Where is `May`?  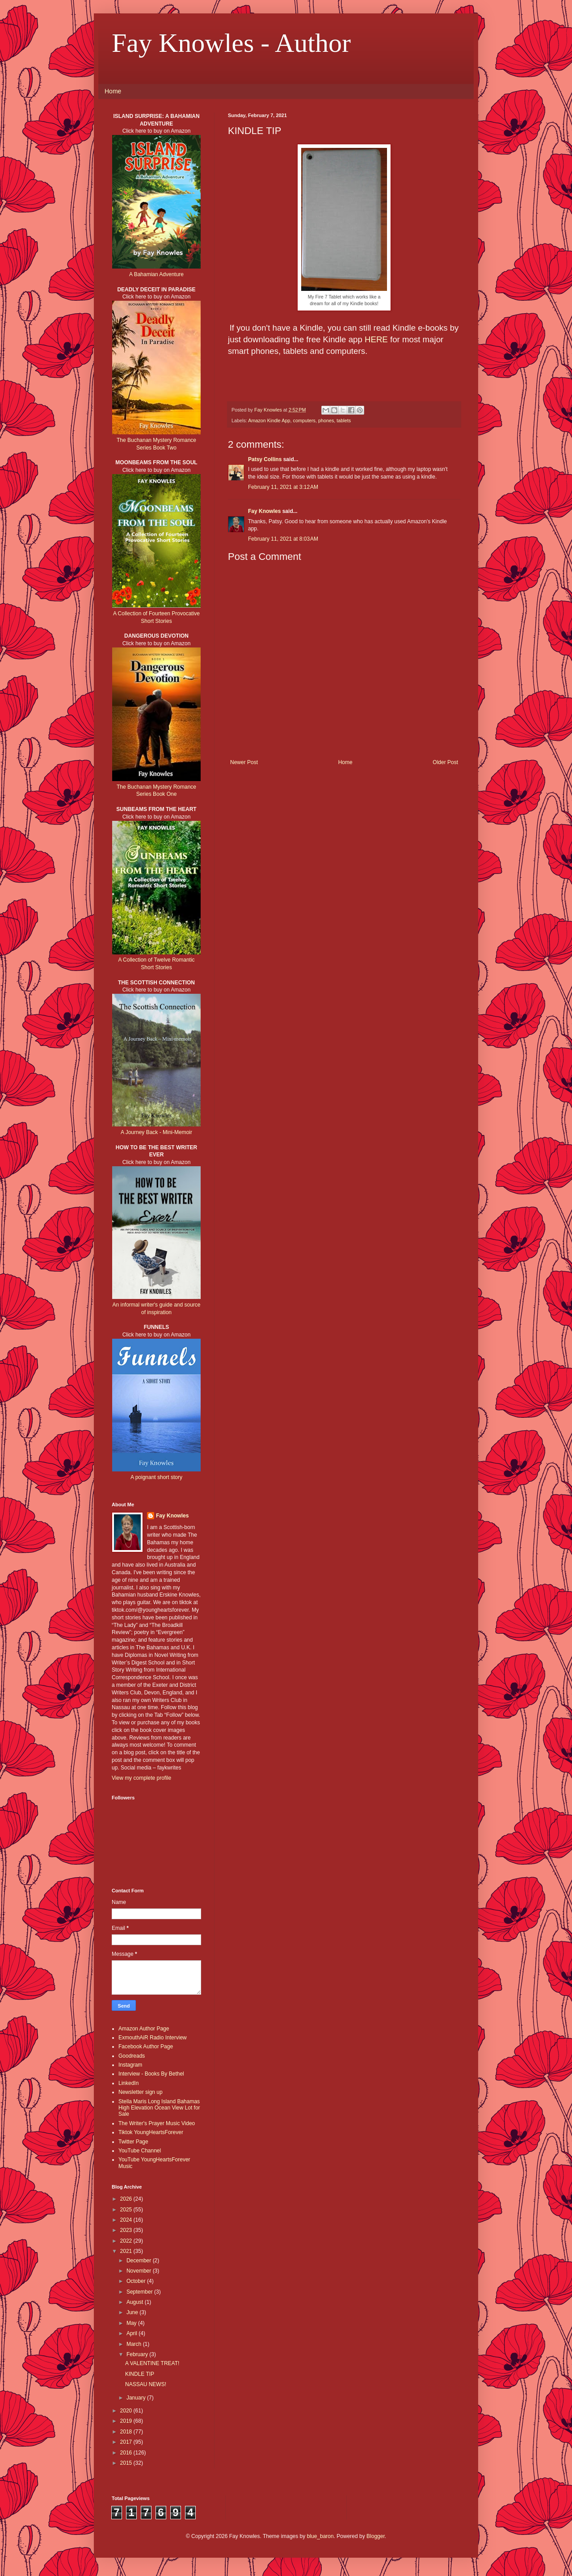 May is located at coordinates (132, 2323).